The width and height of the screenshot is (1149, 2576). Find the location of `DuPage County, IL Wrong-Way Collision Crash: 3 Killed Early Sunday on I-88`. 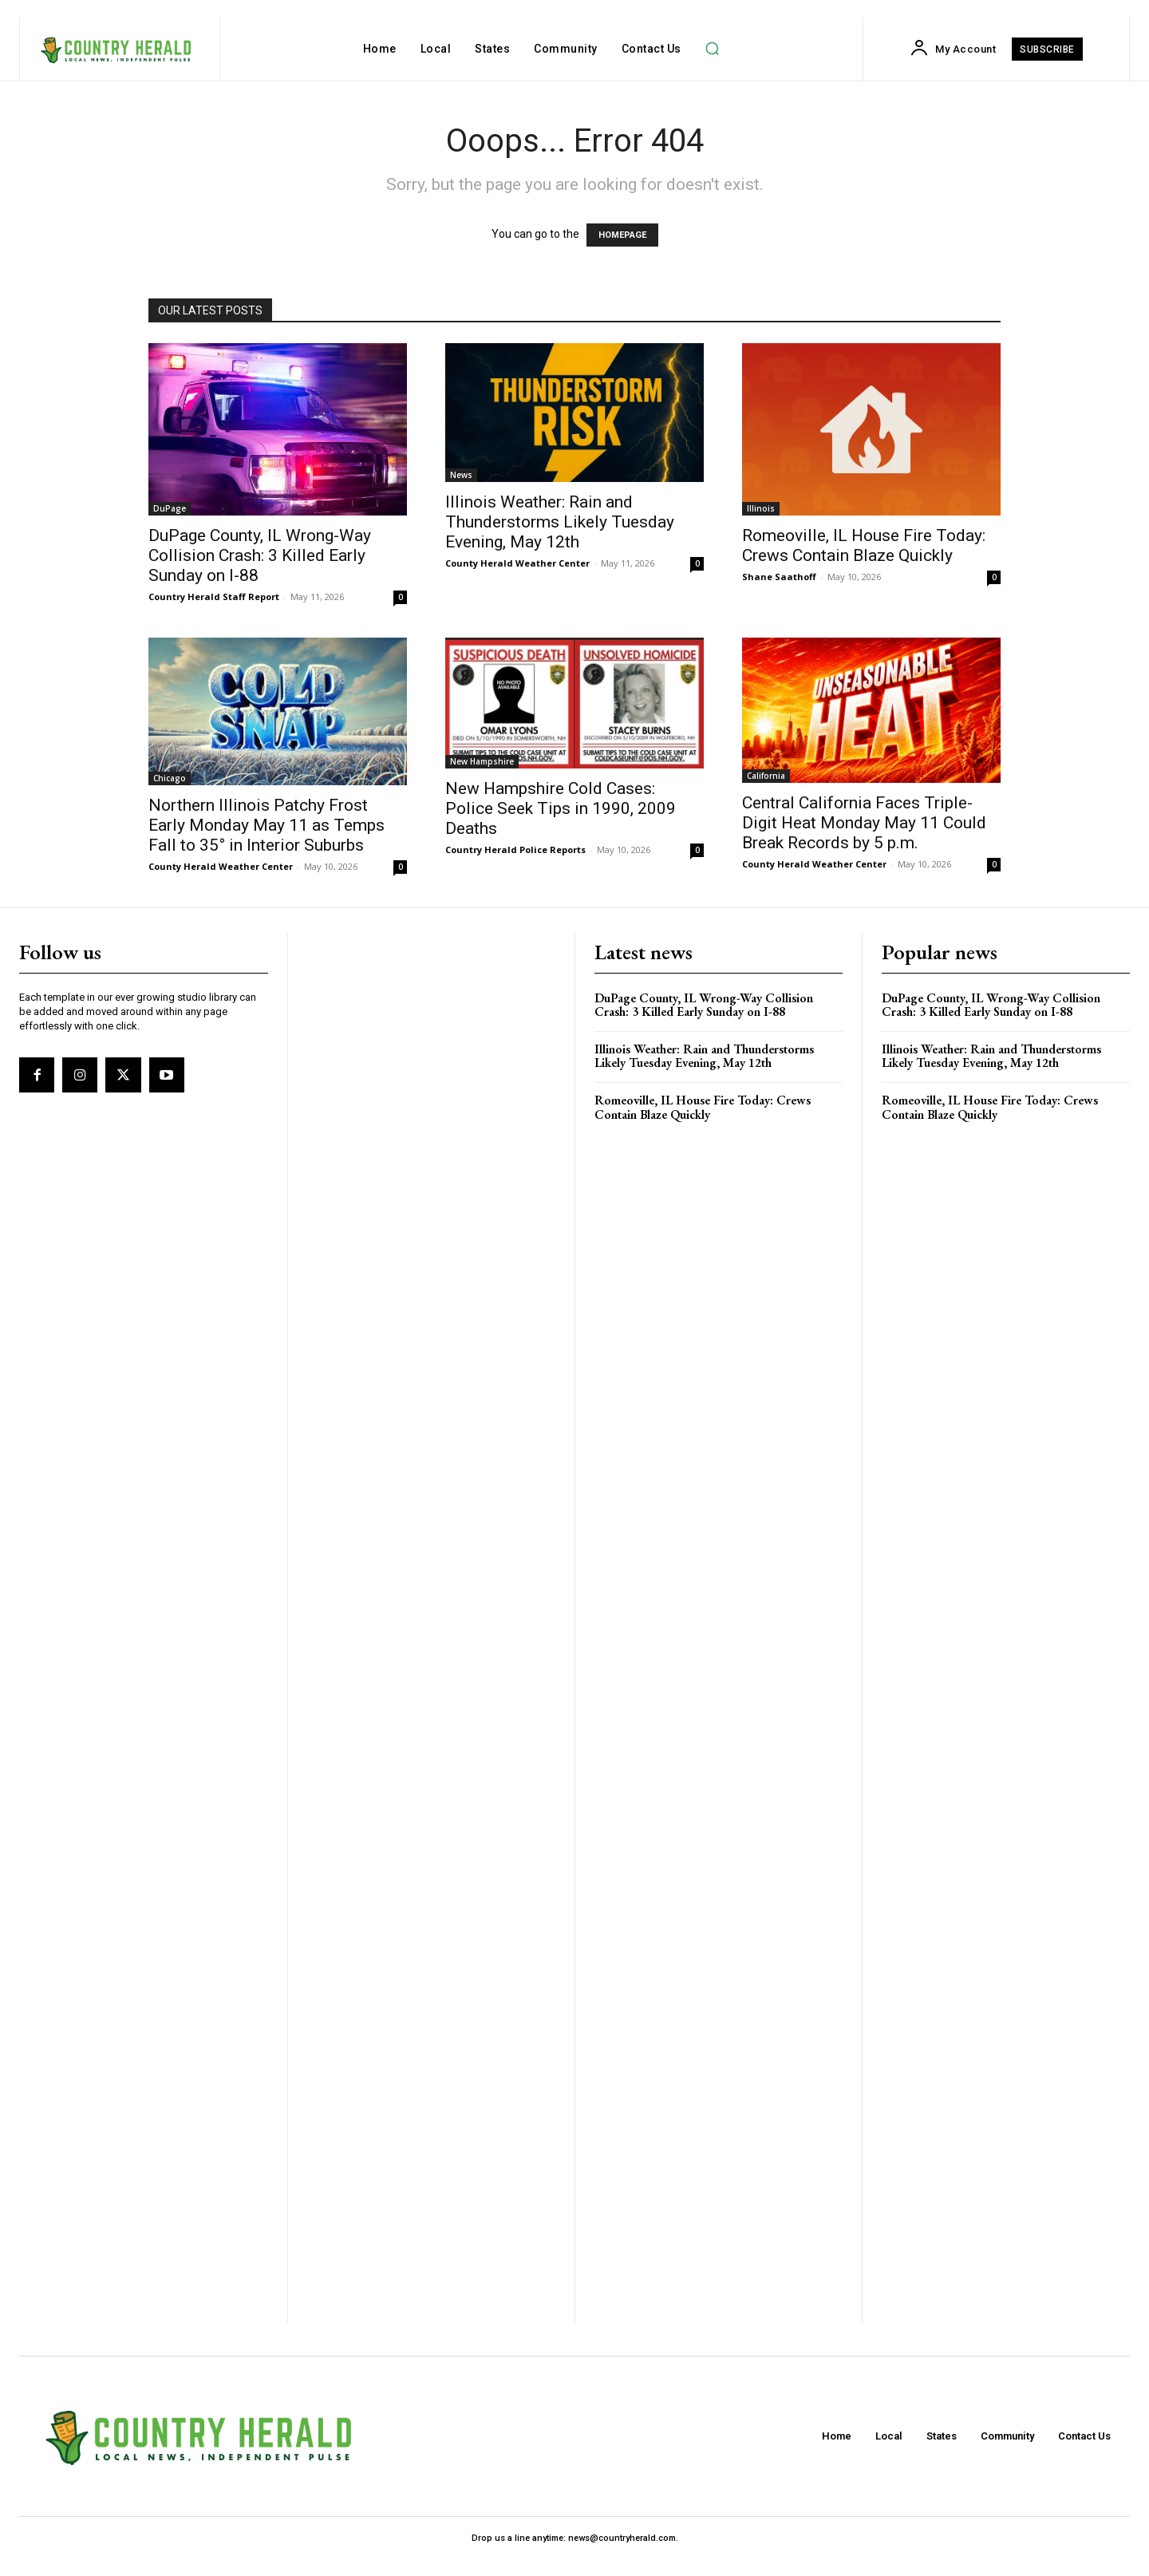

DuPage County, IL Wrong-Way Collision Crash: 3 Killed Early Sunday on I-88 is located at coordinates (259, 555).